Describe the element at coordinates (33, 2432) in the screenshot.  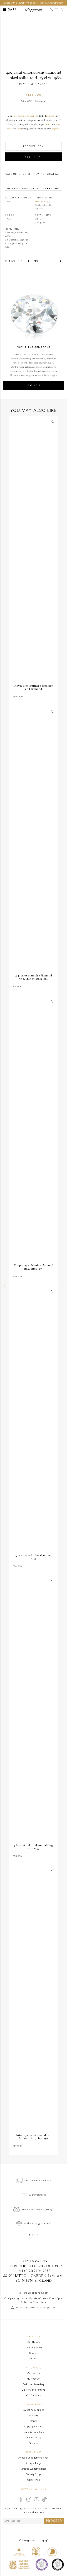
I see `Terms & Conditions` at that location.